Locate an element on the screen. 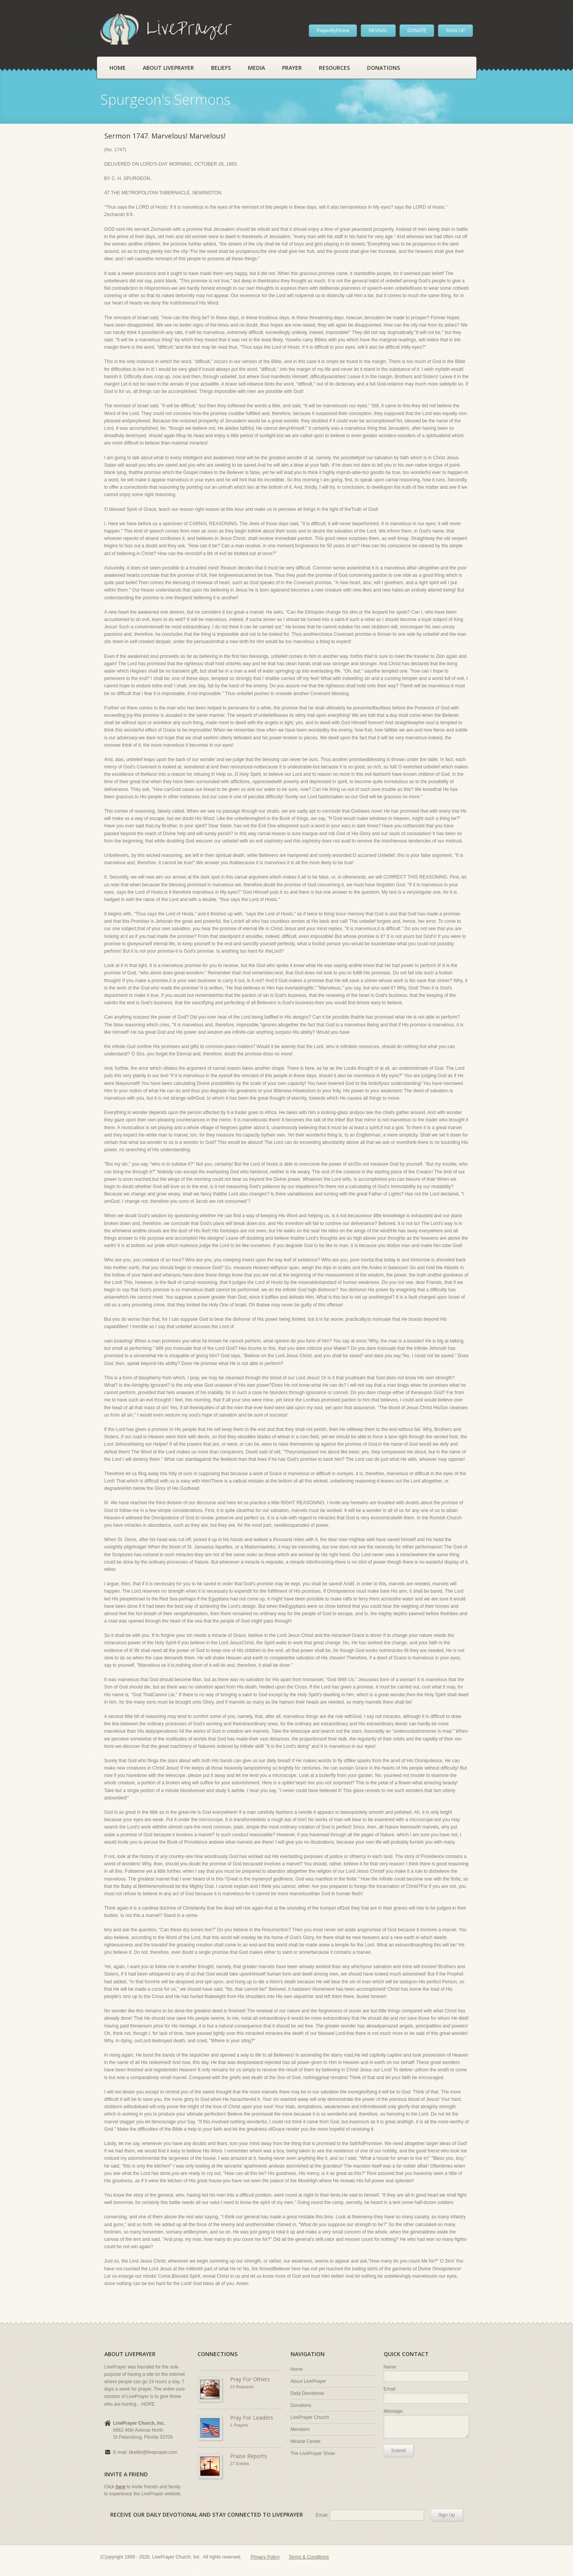 Image resolution: width=573 pixels, height=2576 pixels. Email: is located at coordinates (390, 2389).